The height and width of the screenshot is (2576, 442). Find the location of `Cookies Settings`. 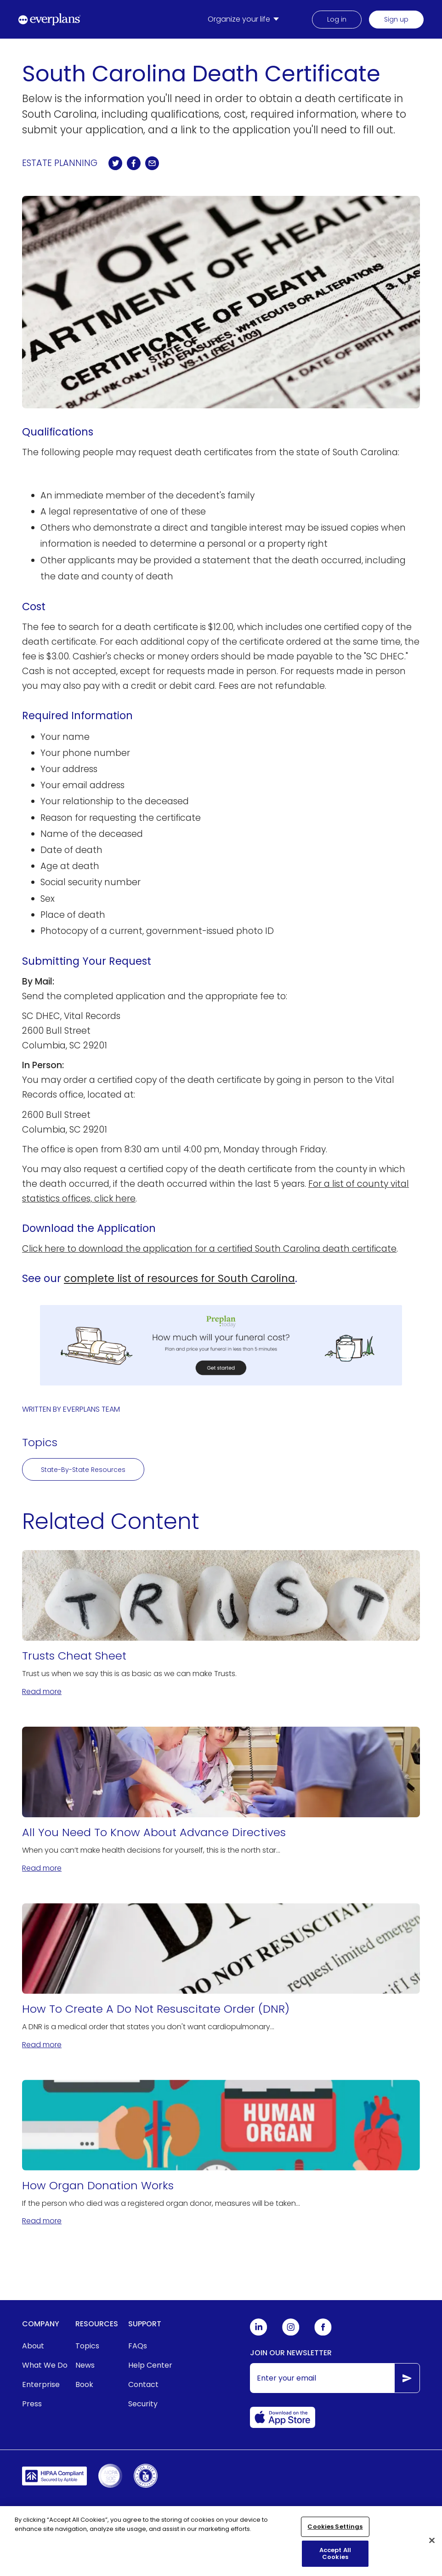

Cookies Settings is located at coordinates (335, 2530).